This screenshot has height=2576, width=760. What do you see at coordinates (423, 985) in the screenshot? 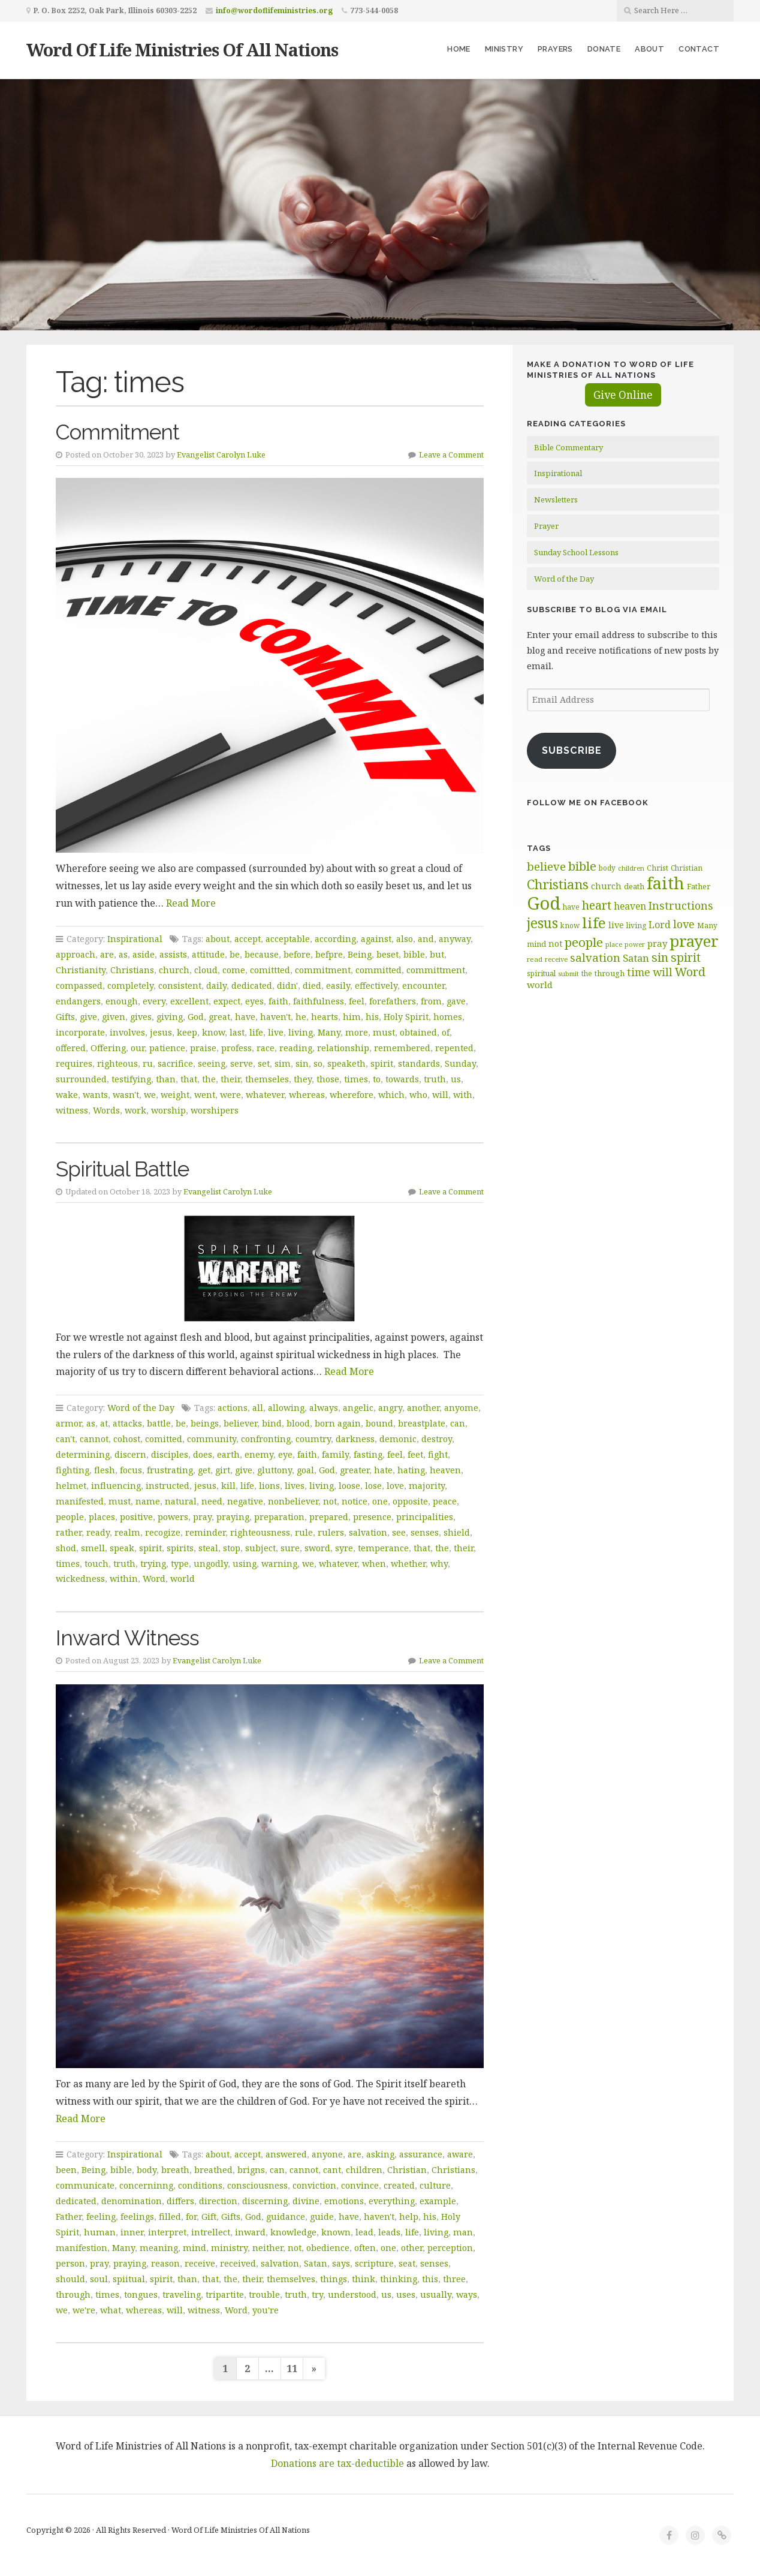
I see `encounter` at bounding box center [423, 985].